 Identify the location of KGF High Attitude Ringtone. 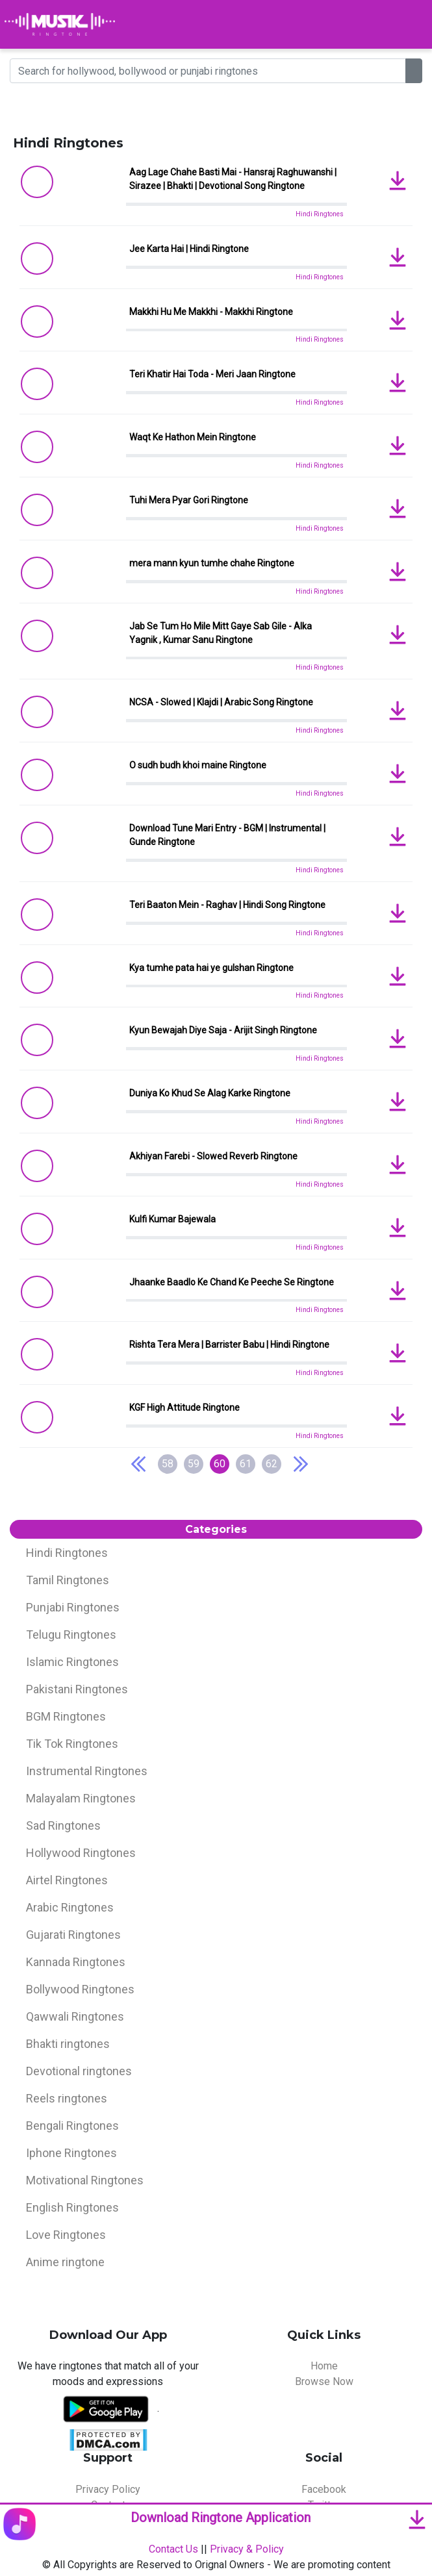
(184, 1407).